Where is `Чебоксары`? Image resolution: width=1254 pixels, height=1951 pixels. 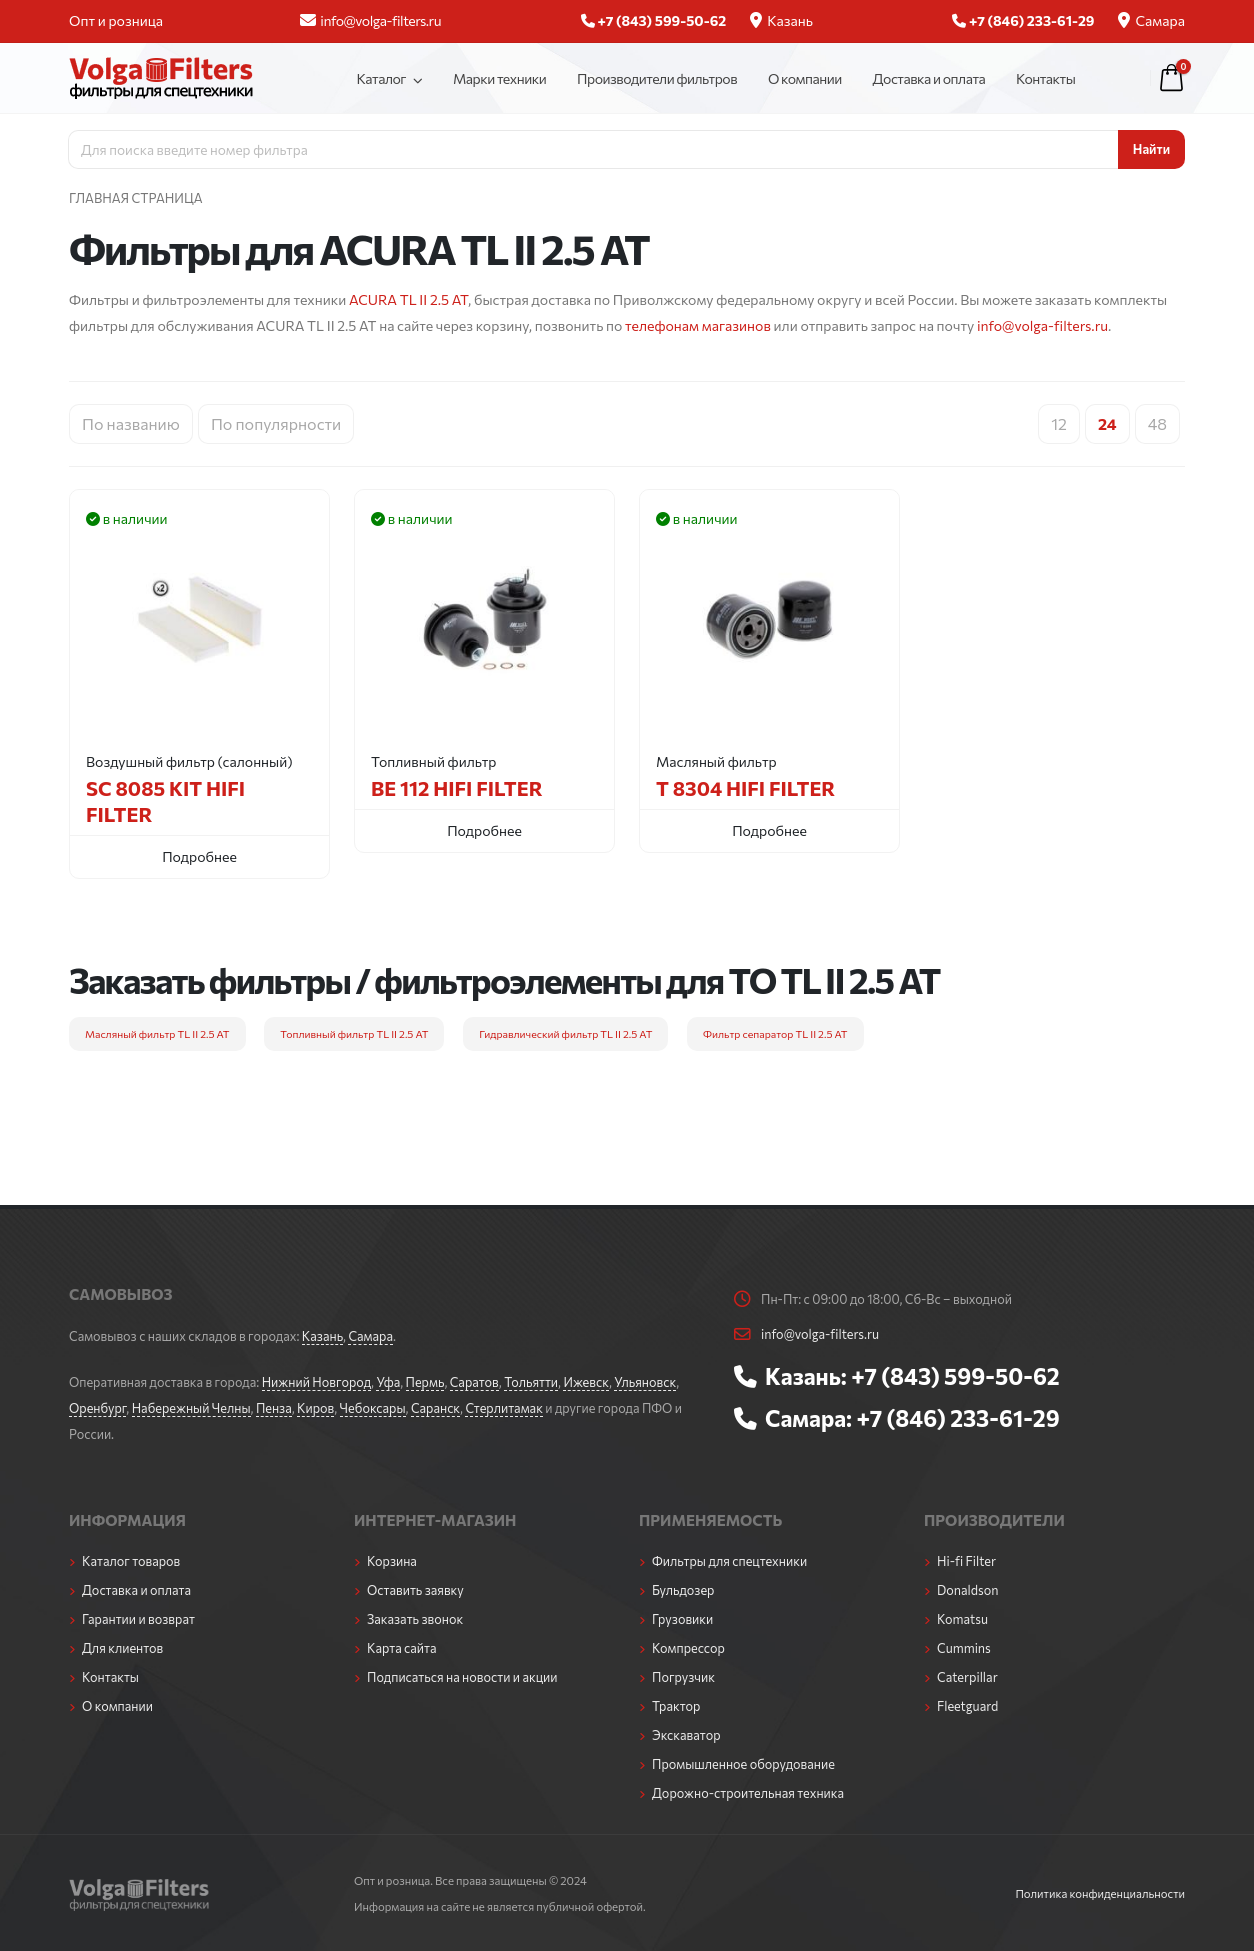
Чебоксары is located at coordinates (373, 1408).